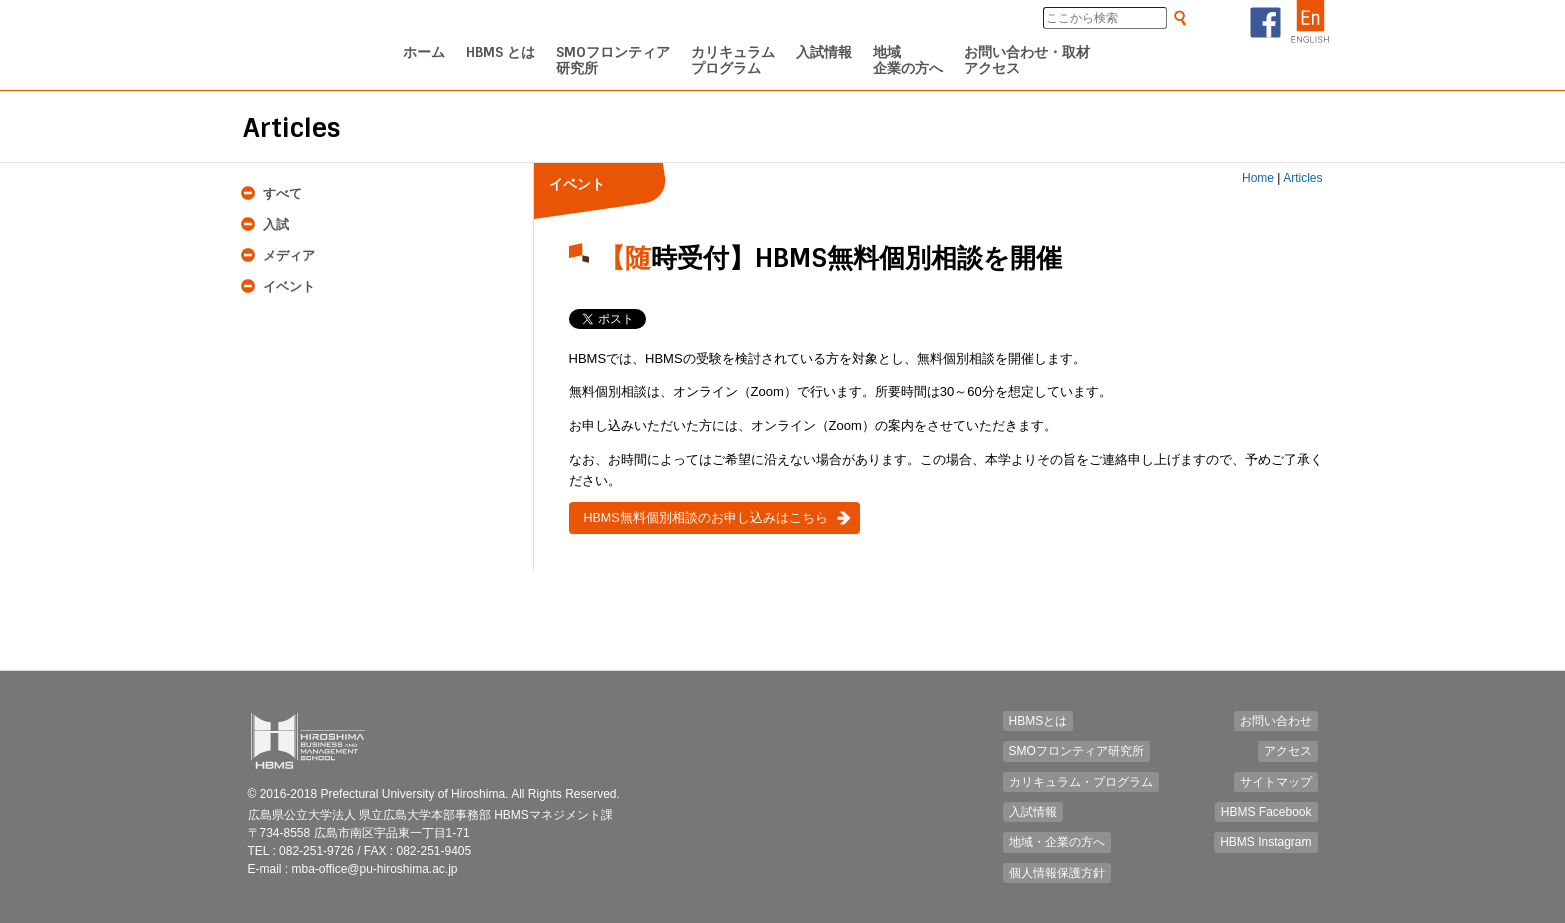 This screenshot has width=1565, height=923. What do you see at coordinates (1266, 812) in the screenshot?
I see `HBMS Facebook` at bounding box center [1266, 812].